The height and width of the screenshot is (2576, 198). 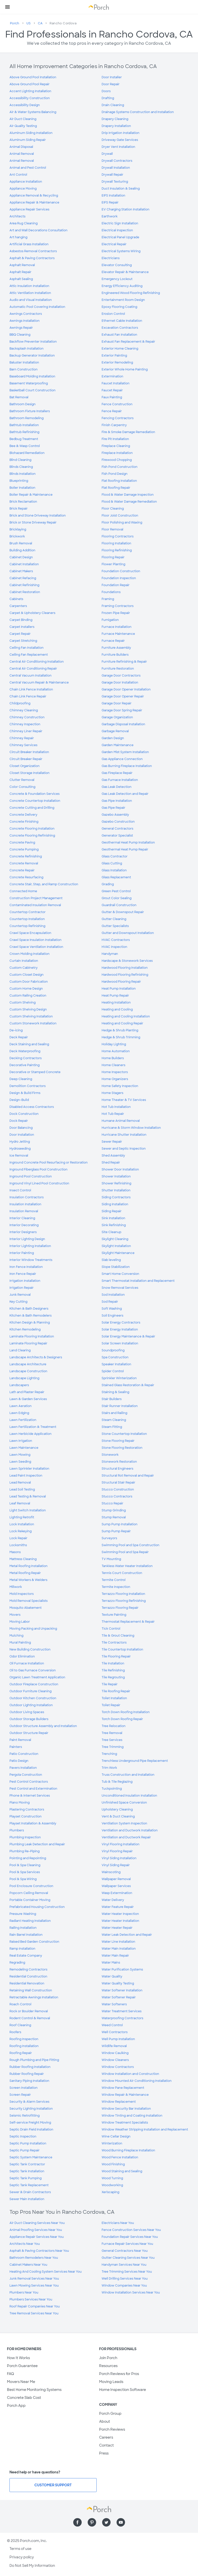 What do you see at coordinates (20, 1350) in the screenshot?
I see `Land Clearing` at bounding box center [20, 1350].